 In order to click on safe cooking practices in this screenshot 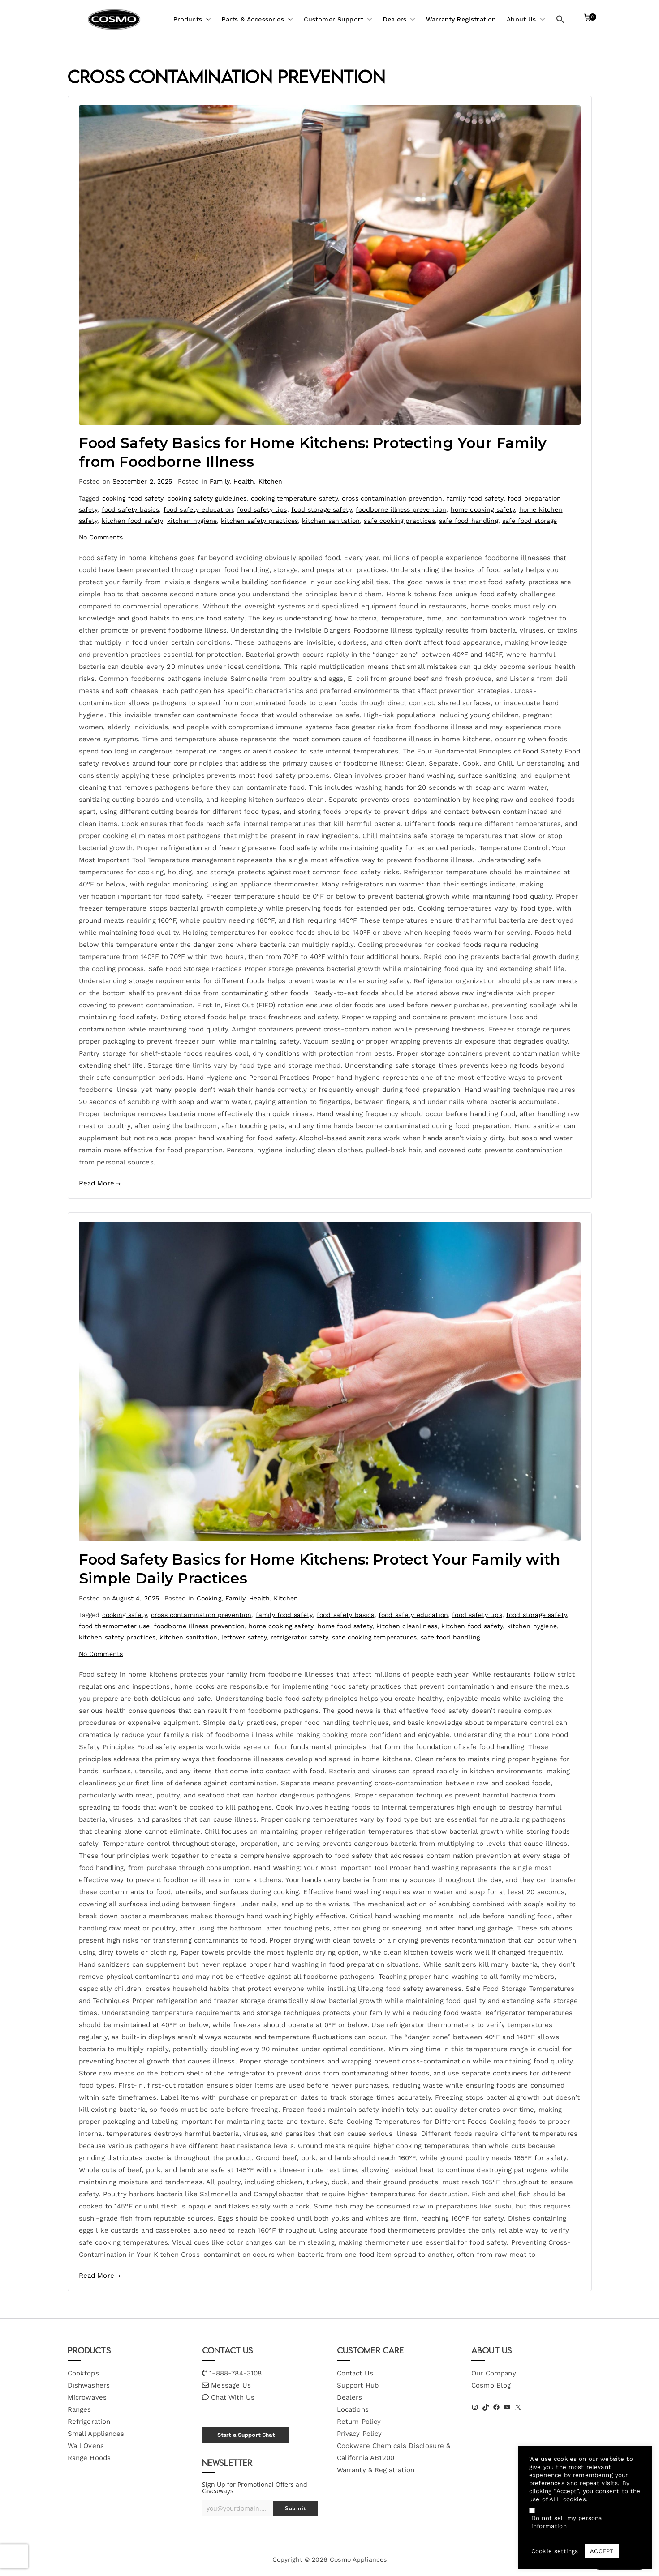, I will do `click(399, 520)`.